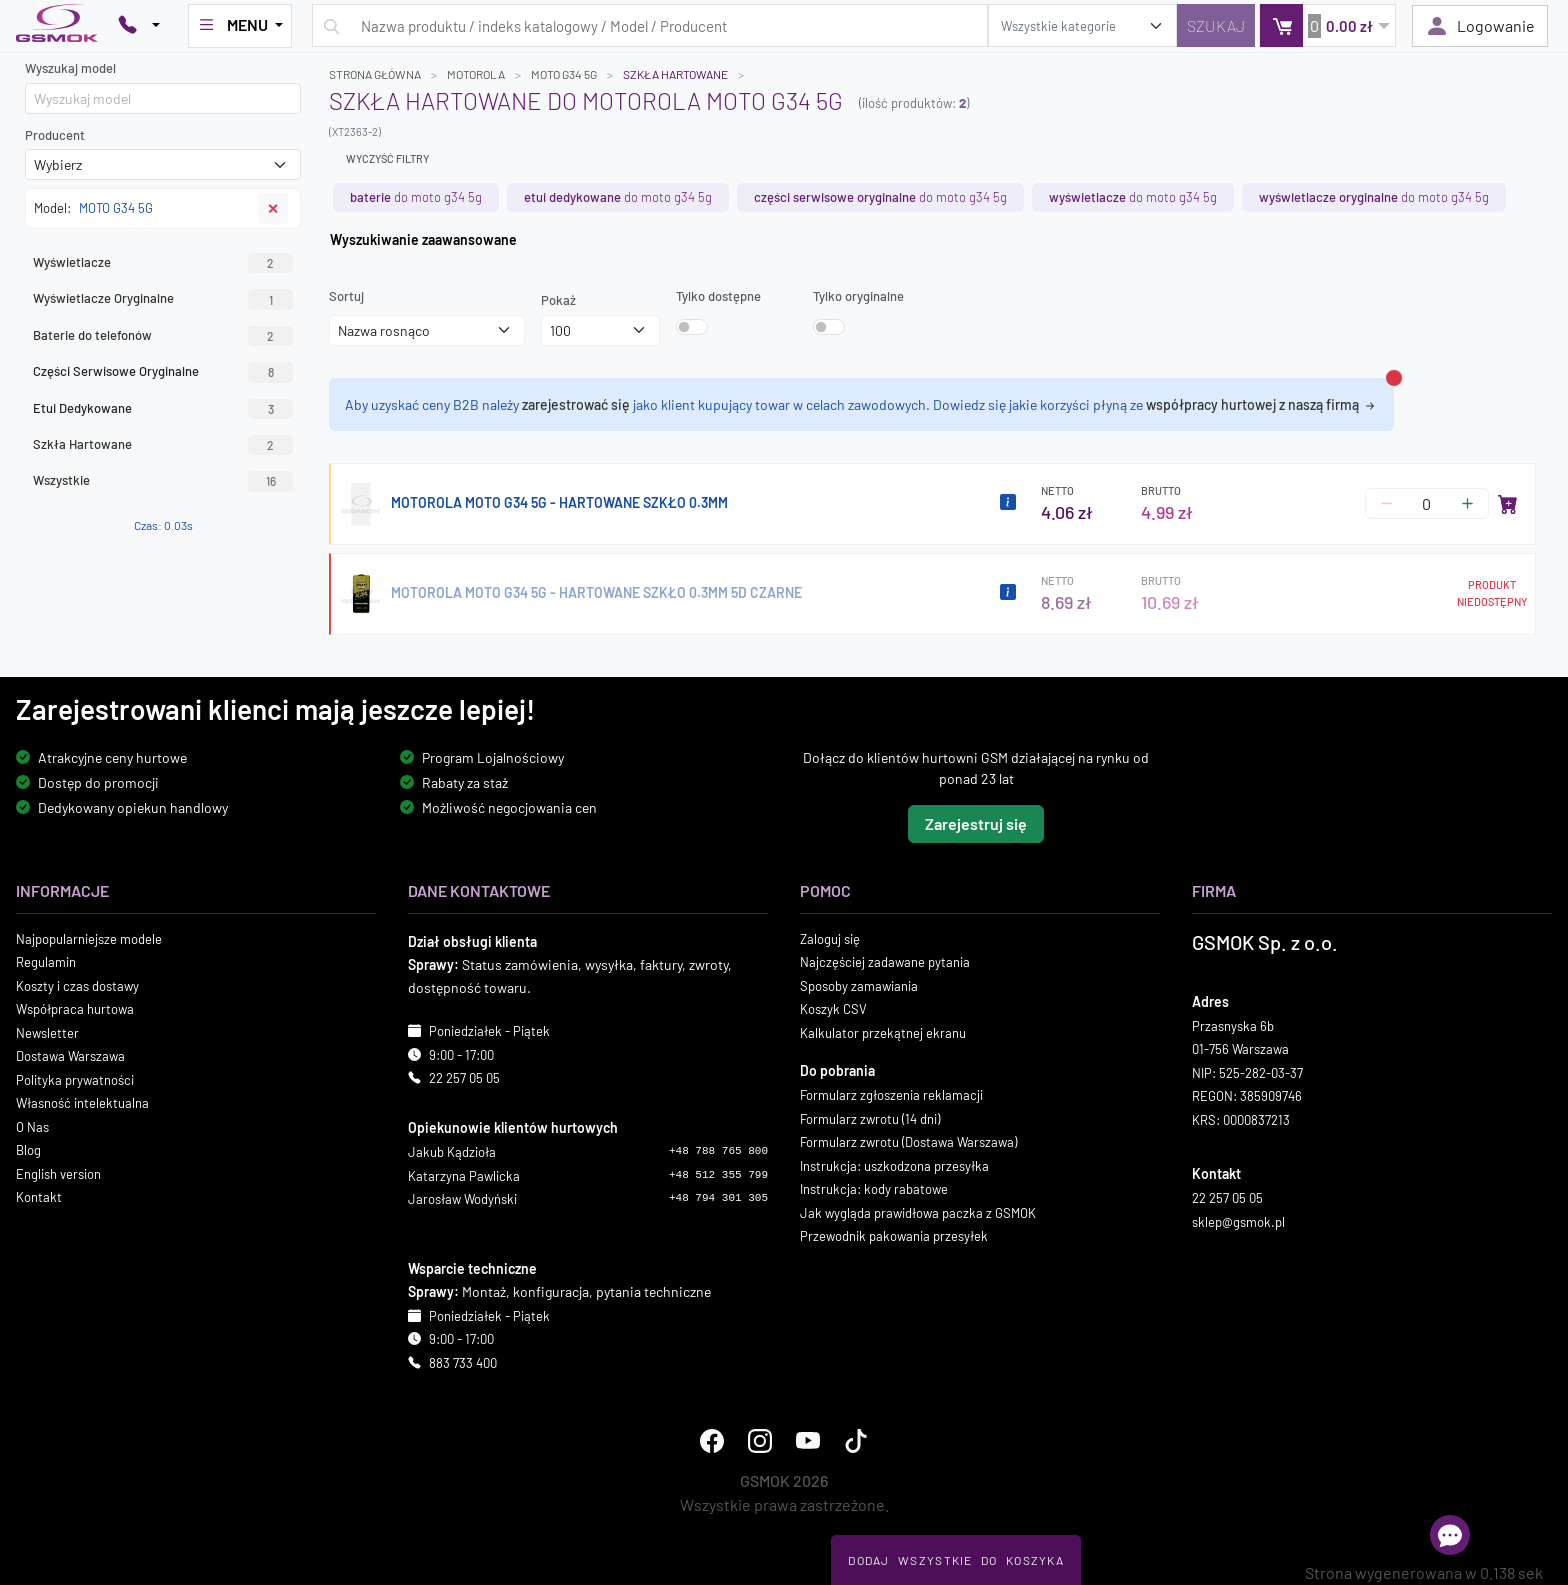 This screenshot has height=1585, width=1568. Describe the element at coordinates (47, 1032) in the screenshot. I see `Newsletter` at that location.